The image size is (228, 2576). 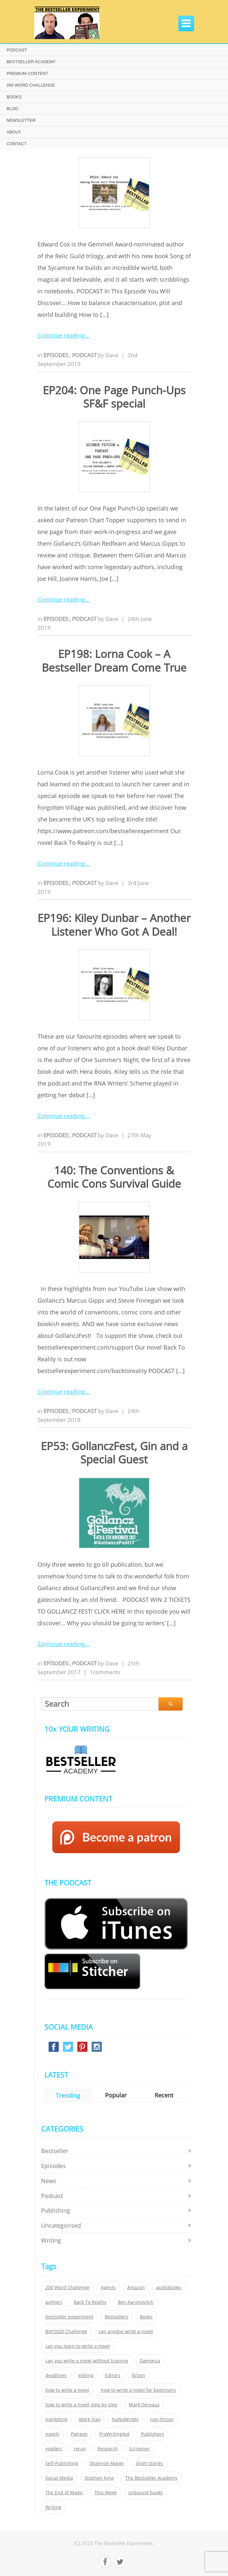 I want to click on Uncategorised, so click(x=61, y=2225).